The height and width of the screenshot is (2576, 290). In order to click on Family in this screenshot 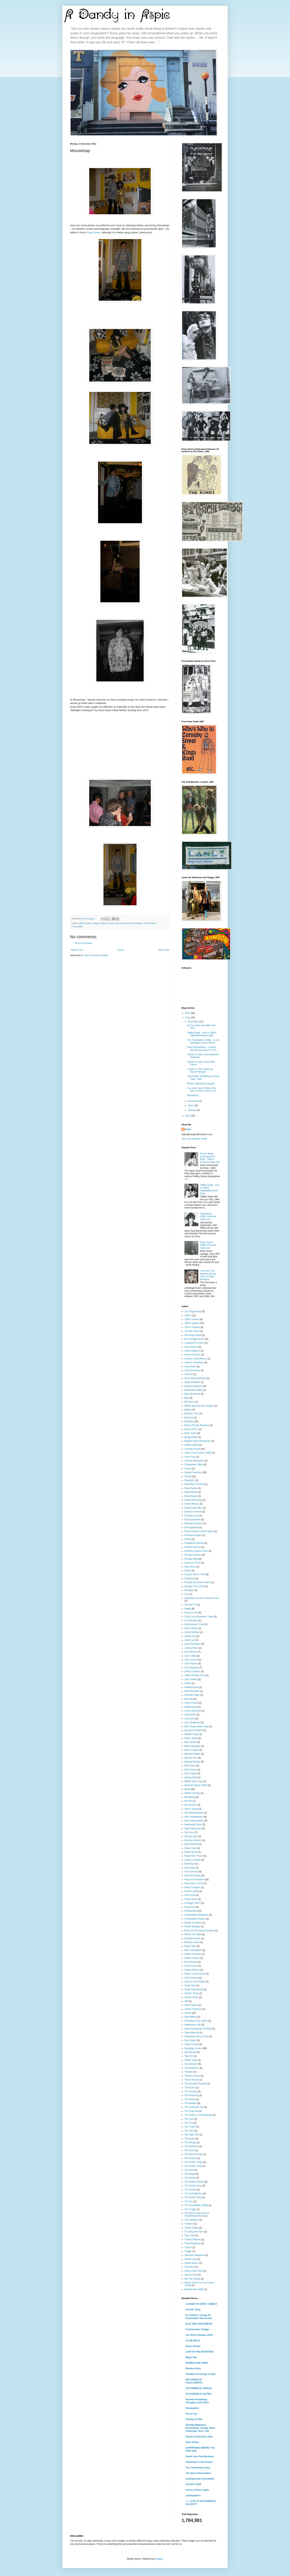, I will do `click(187, 1539)`.